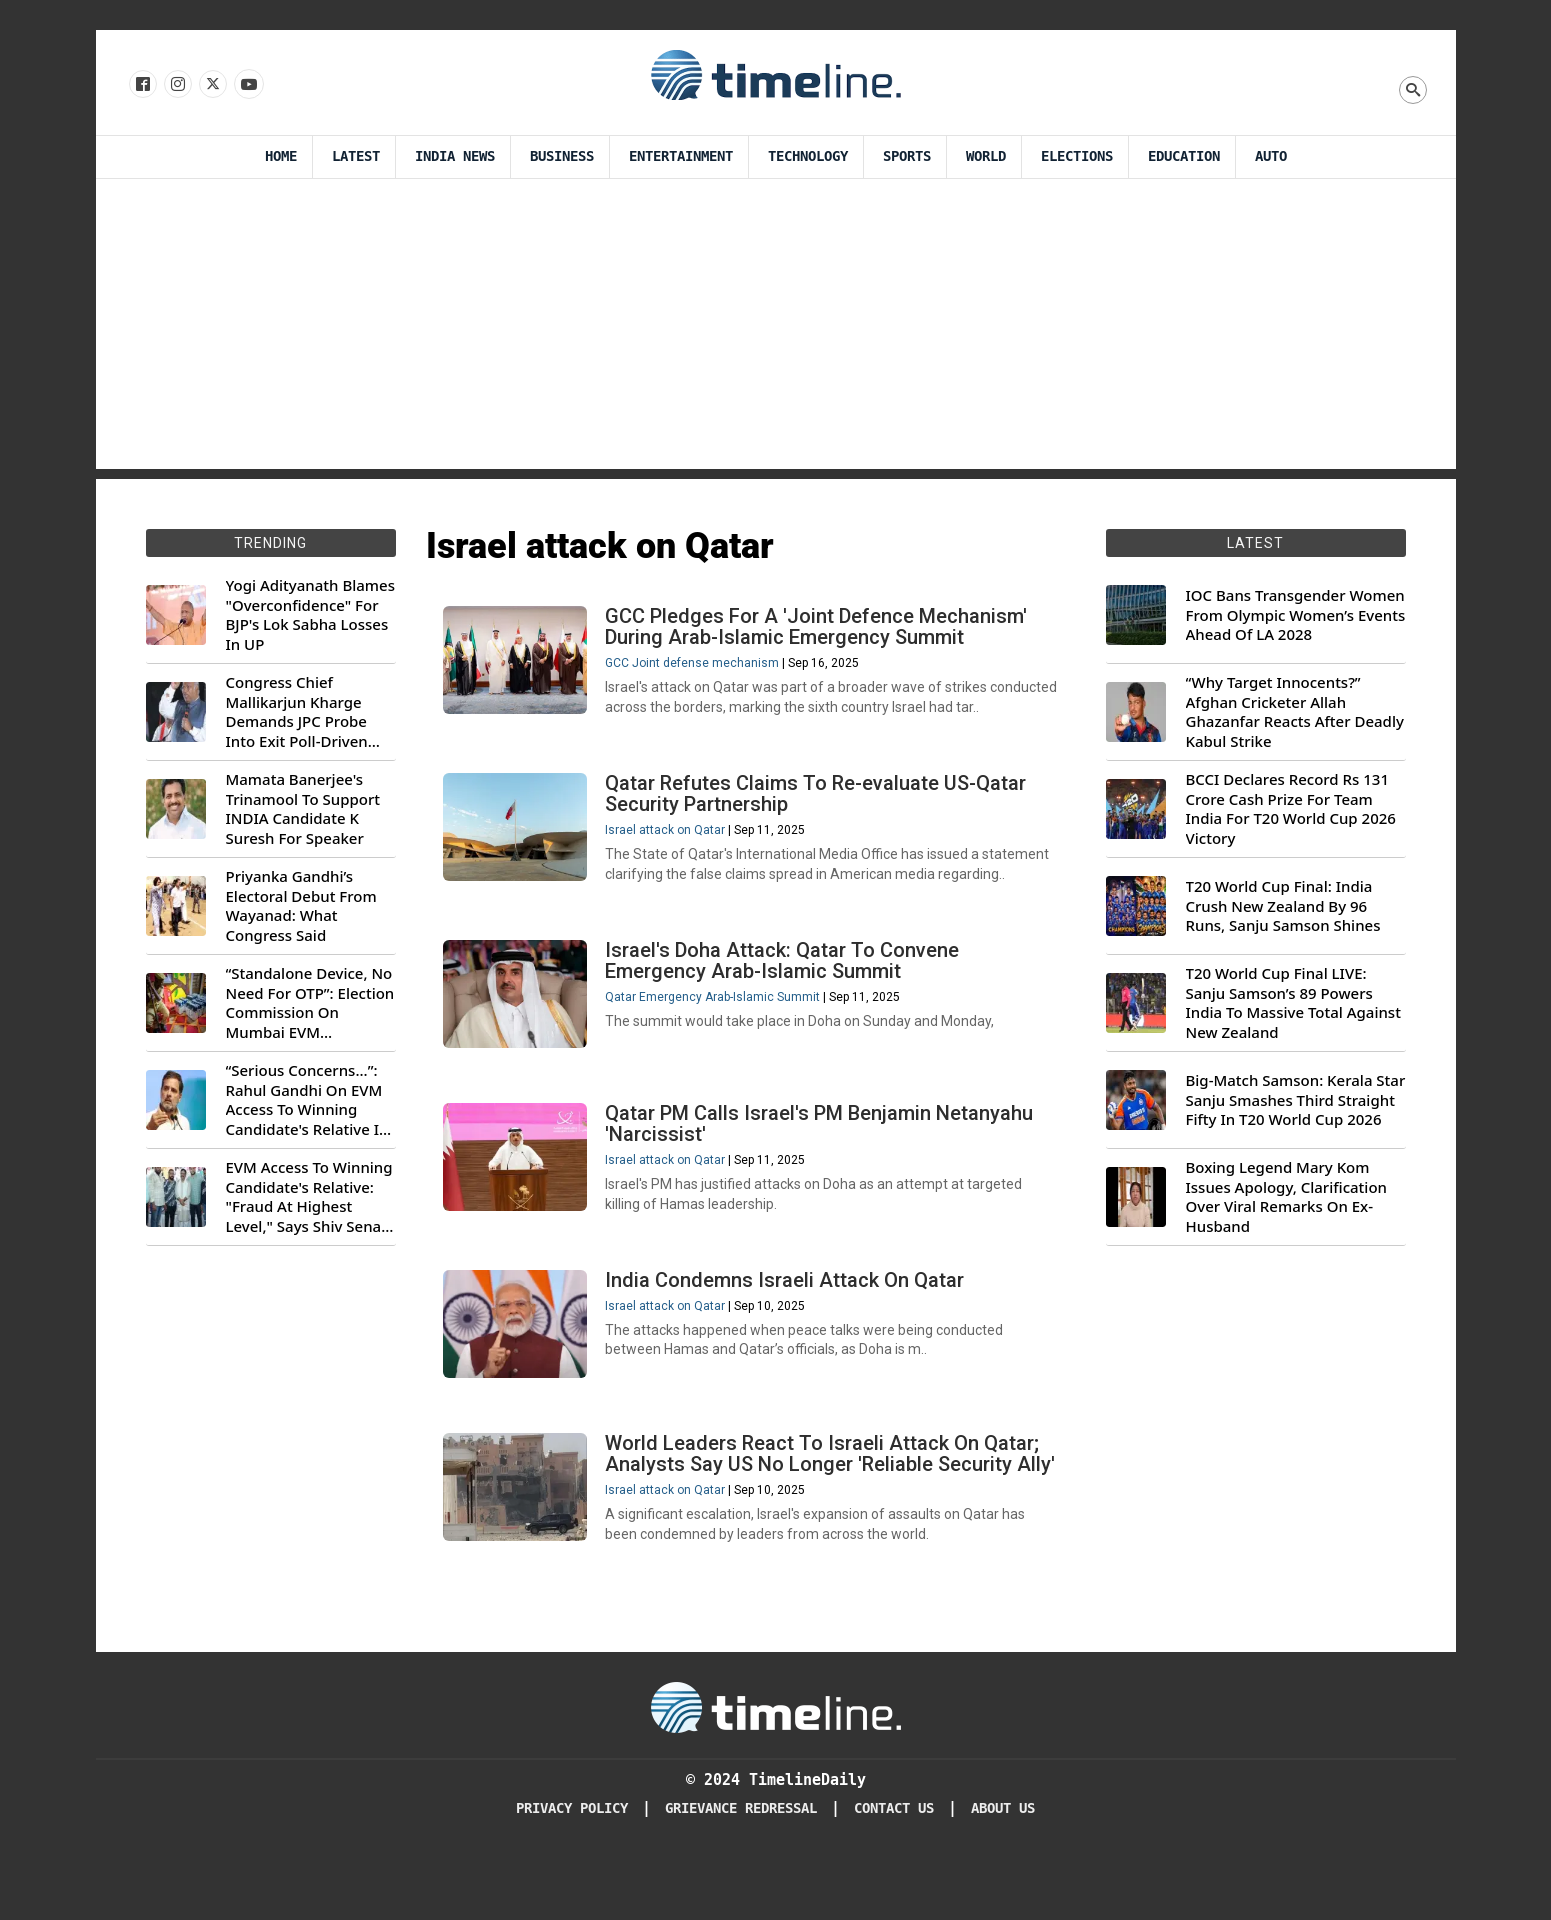  What do you see at coordinates (819, 803) in the screenshot?
I see `Qatar Refutes Claims To Re-evaluate US-Qatar Security Partnership` at bounding box center [819, 803].